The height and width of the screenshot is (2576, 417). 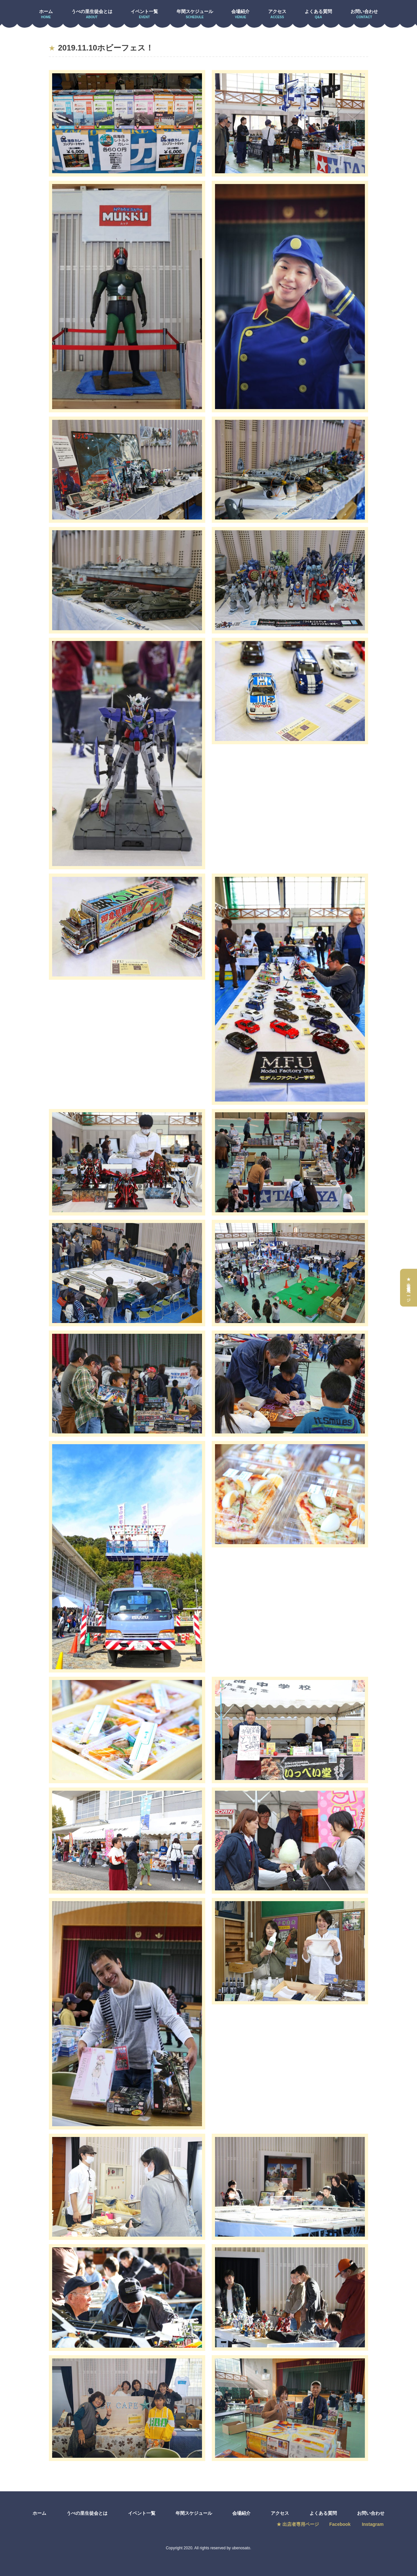 What do you see at coordinates (340, 2524) in the screenshot?
I see `Facebook` at bounding box center [340, 2524].